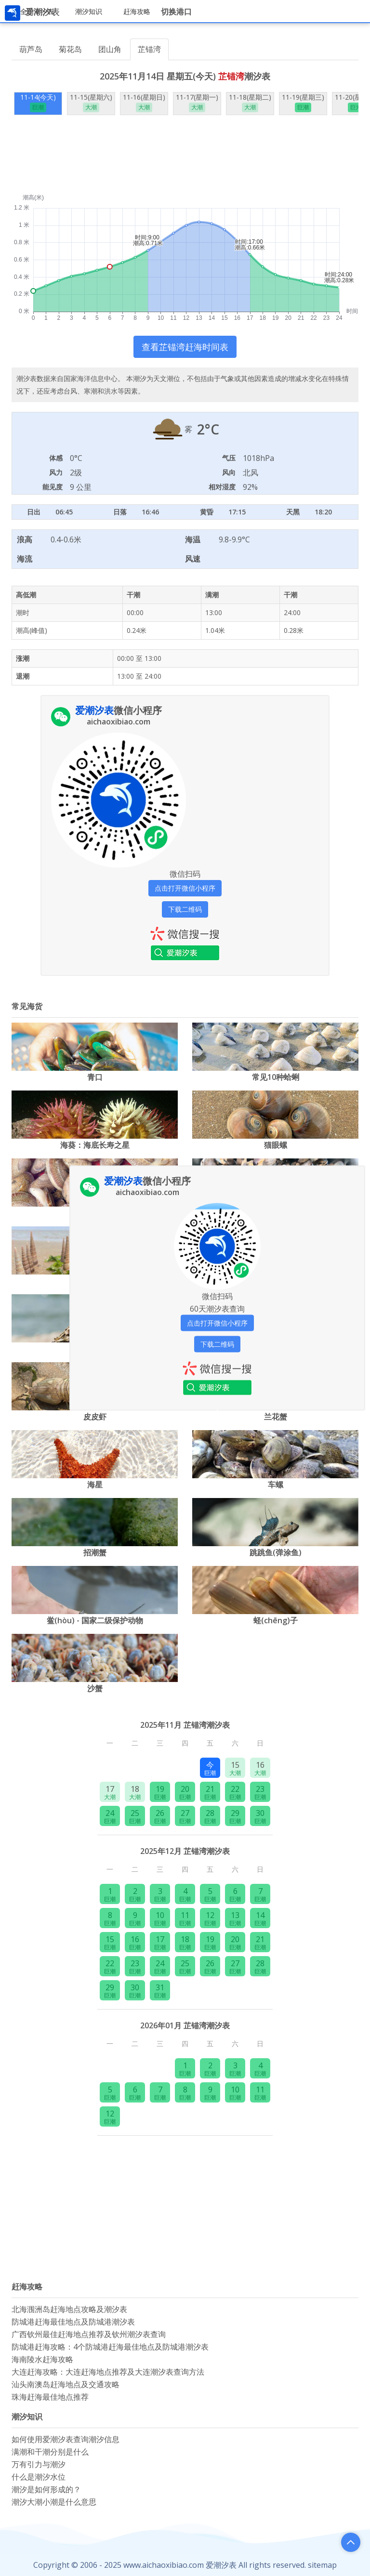 The image size is (370, 2576). What do you see at coordinates (50, 2451) in the screenshot?
I see `满潮和干潮分别是什么` at bounding box center [50, 2451].